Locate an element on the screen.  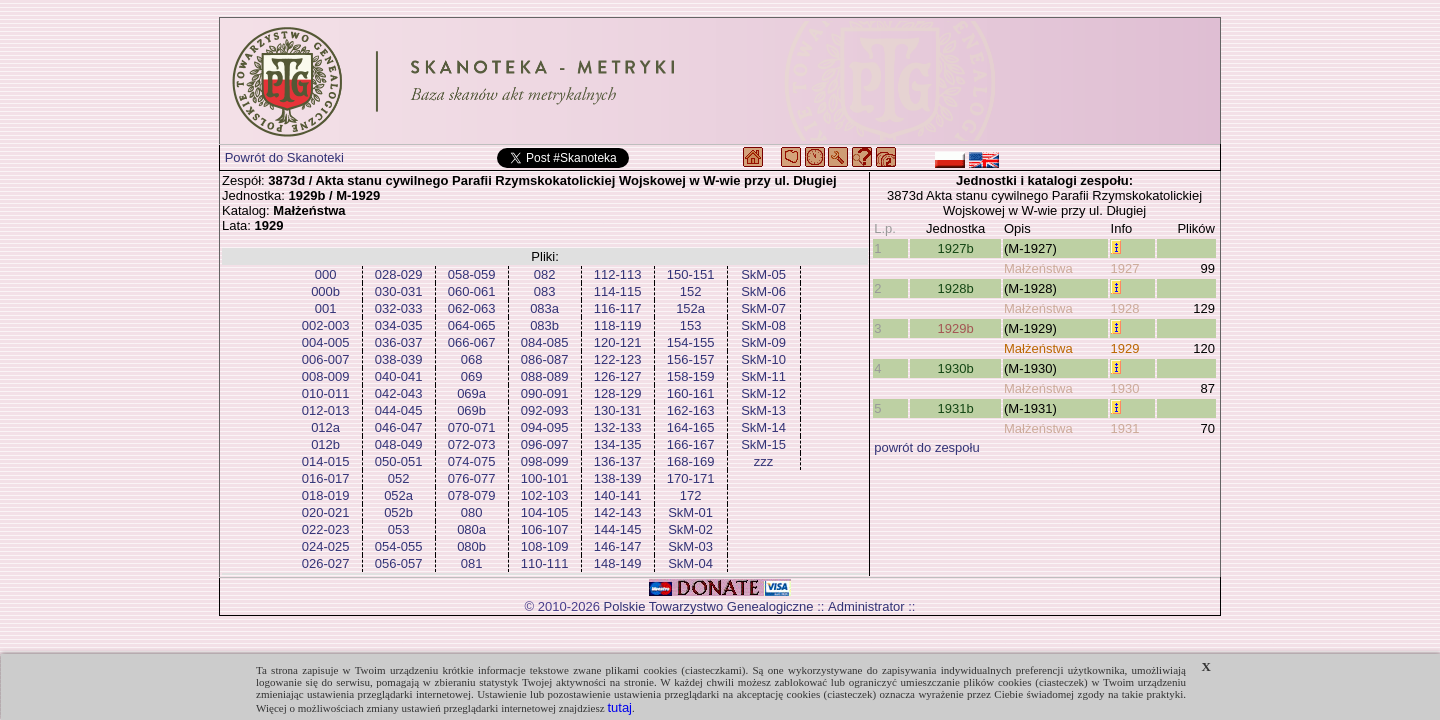
102-103 is located at coordinates (545, 495).